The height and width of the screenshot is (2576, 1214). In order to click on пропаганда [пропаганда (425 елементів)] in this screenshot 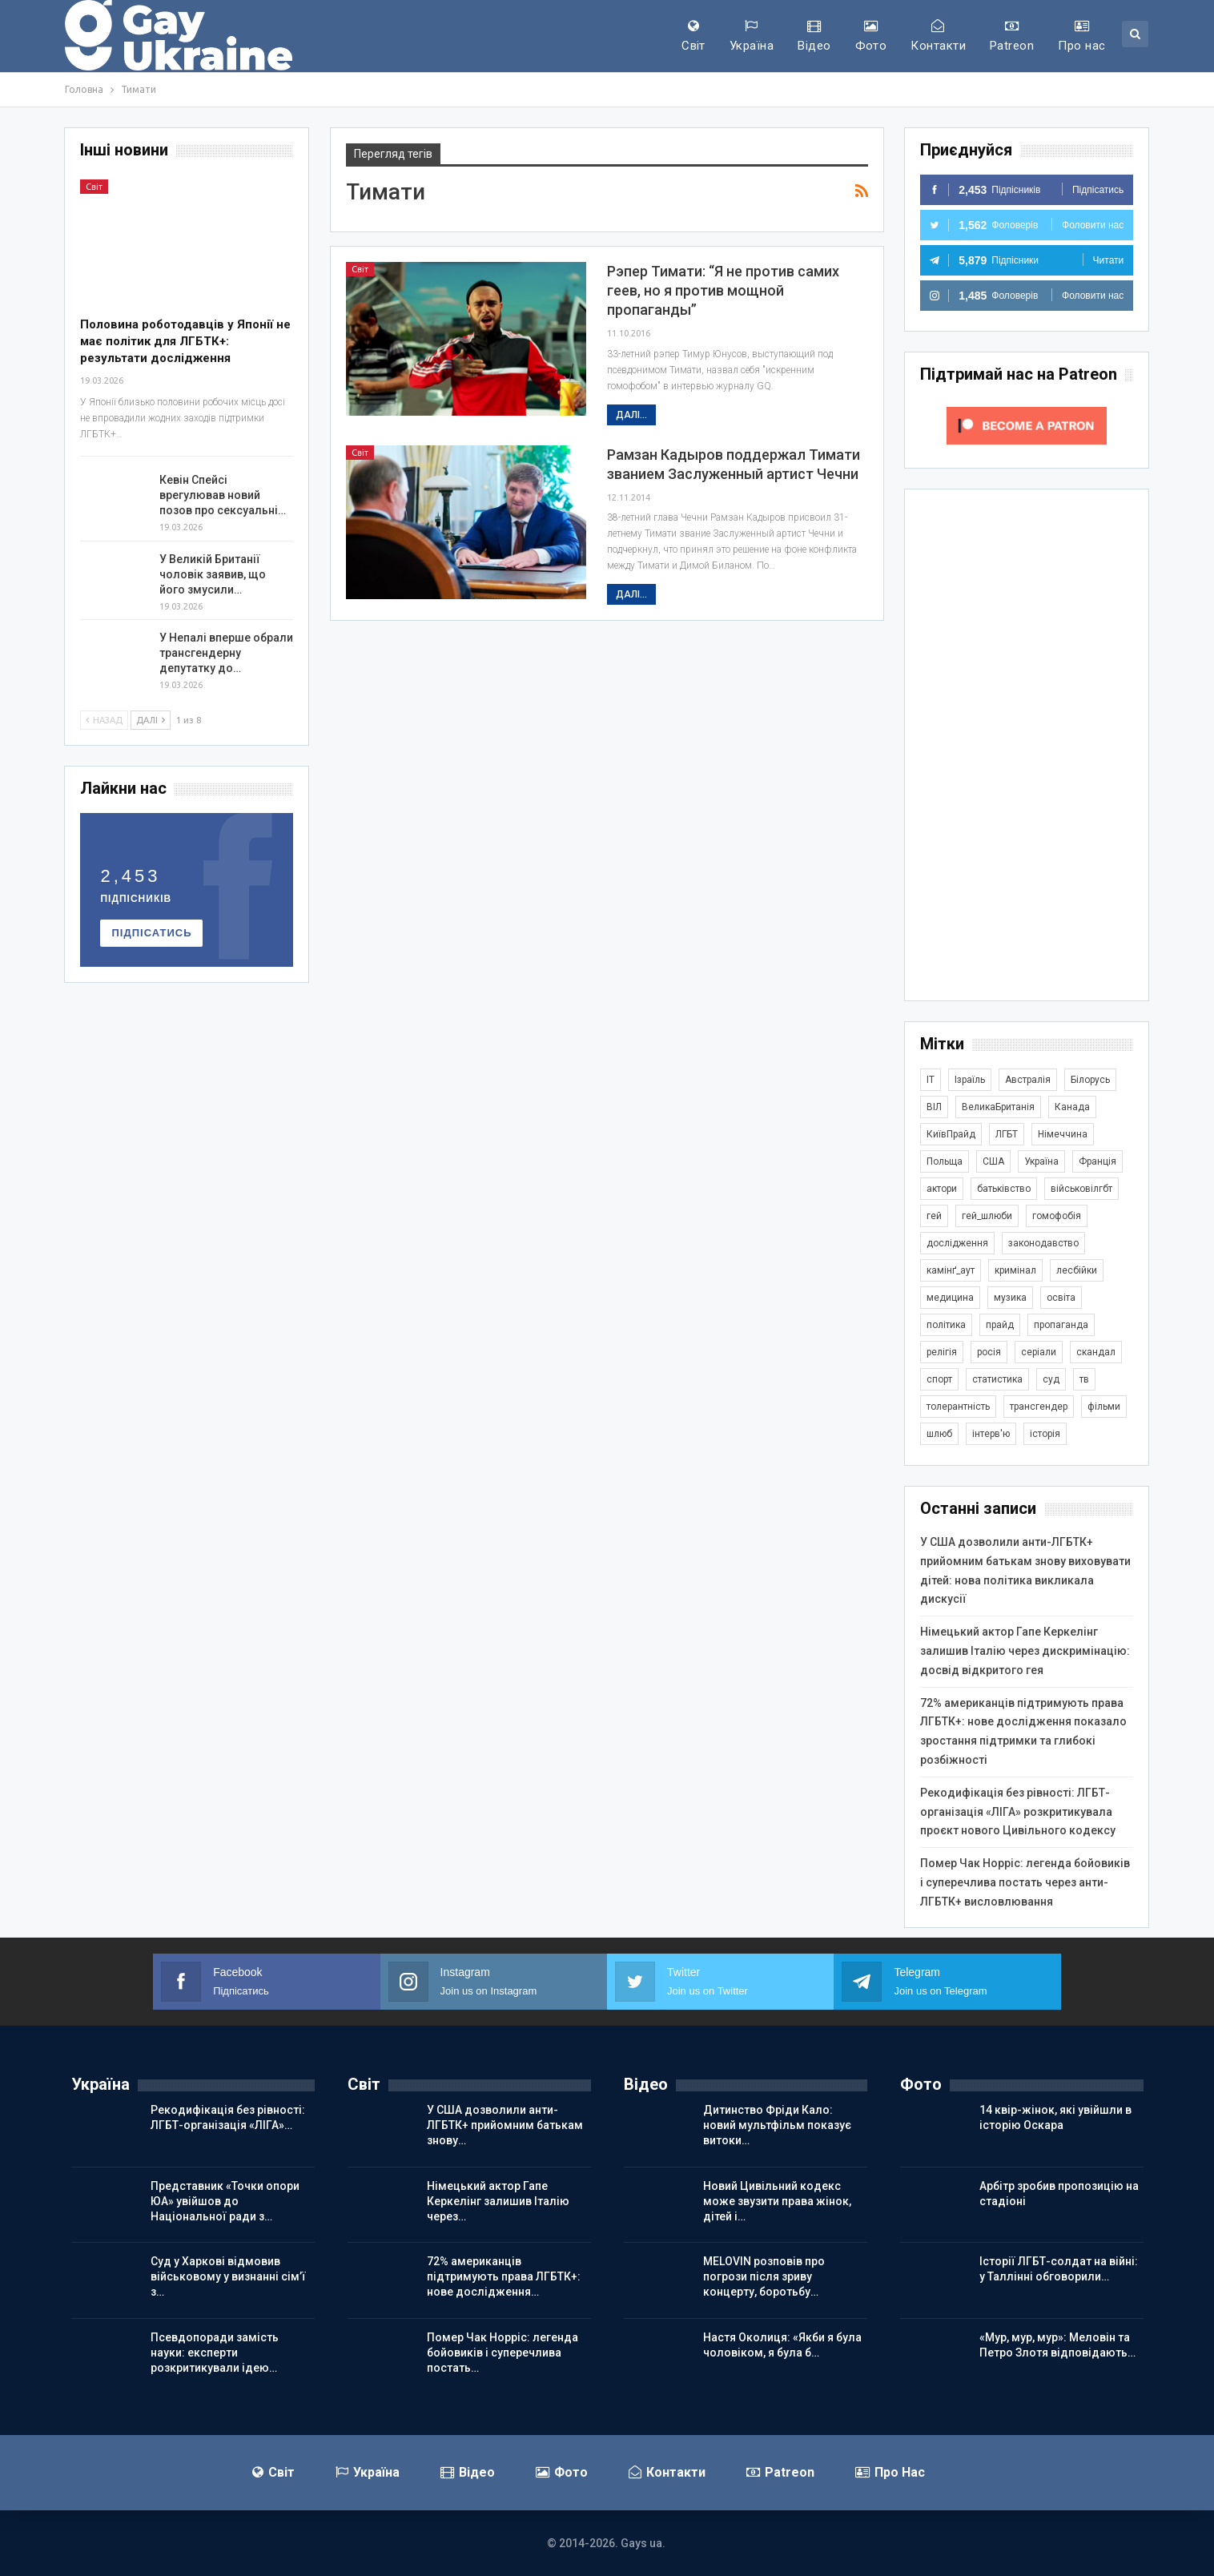, I will do `click(1061, 1324)`.